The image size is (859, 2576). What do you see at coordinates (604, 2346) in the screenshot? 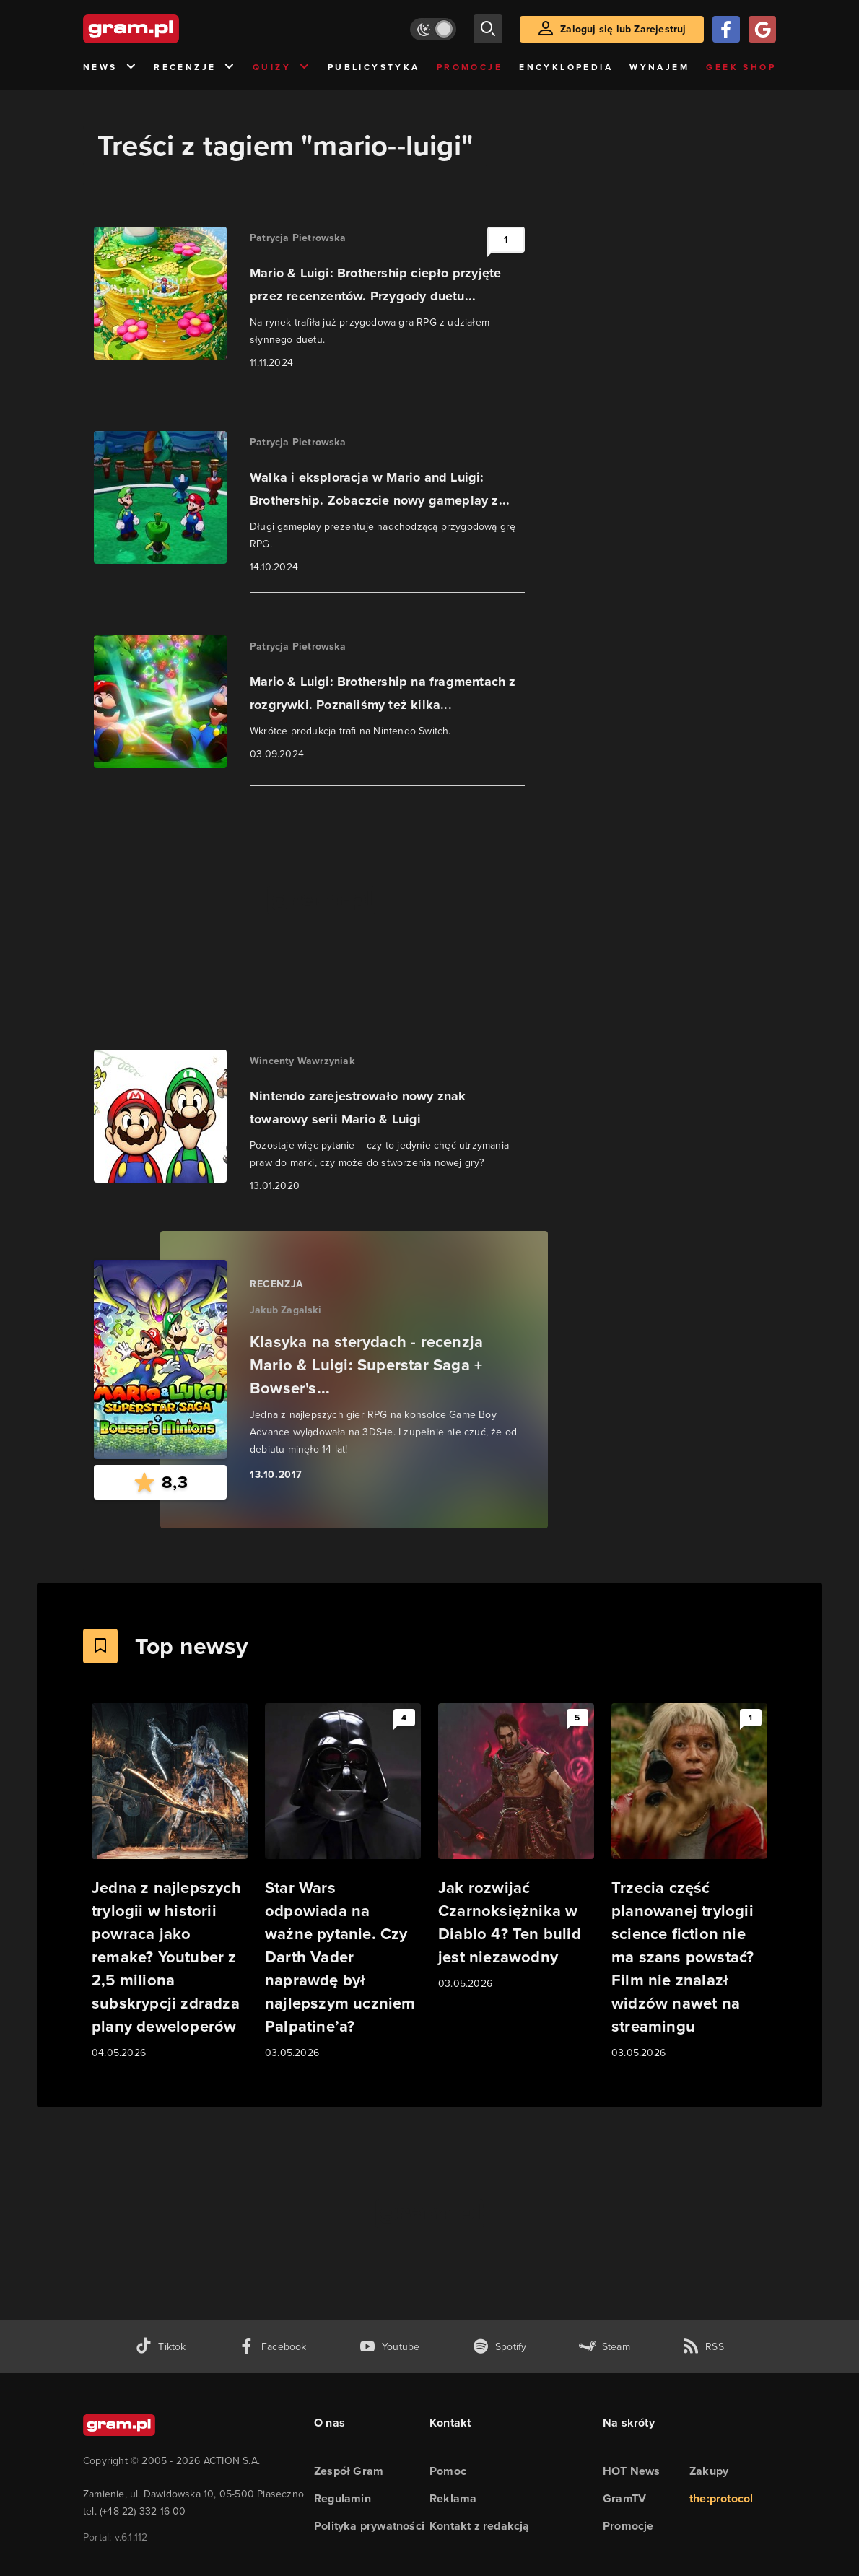
I see `[strona społeczności gram.pl na steam]` at bounding box center [604, 2346].